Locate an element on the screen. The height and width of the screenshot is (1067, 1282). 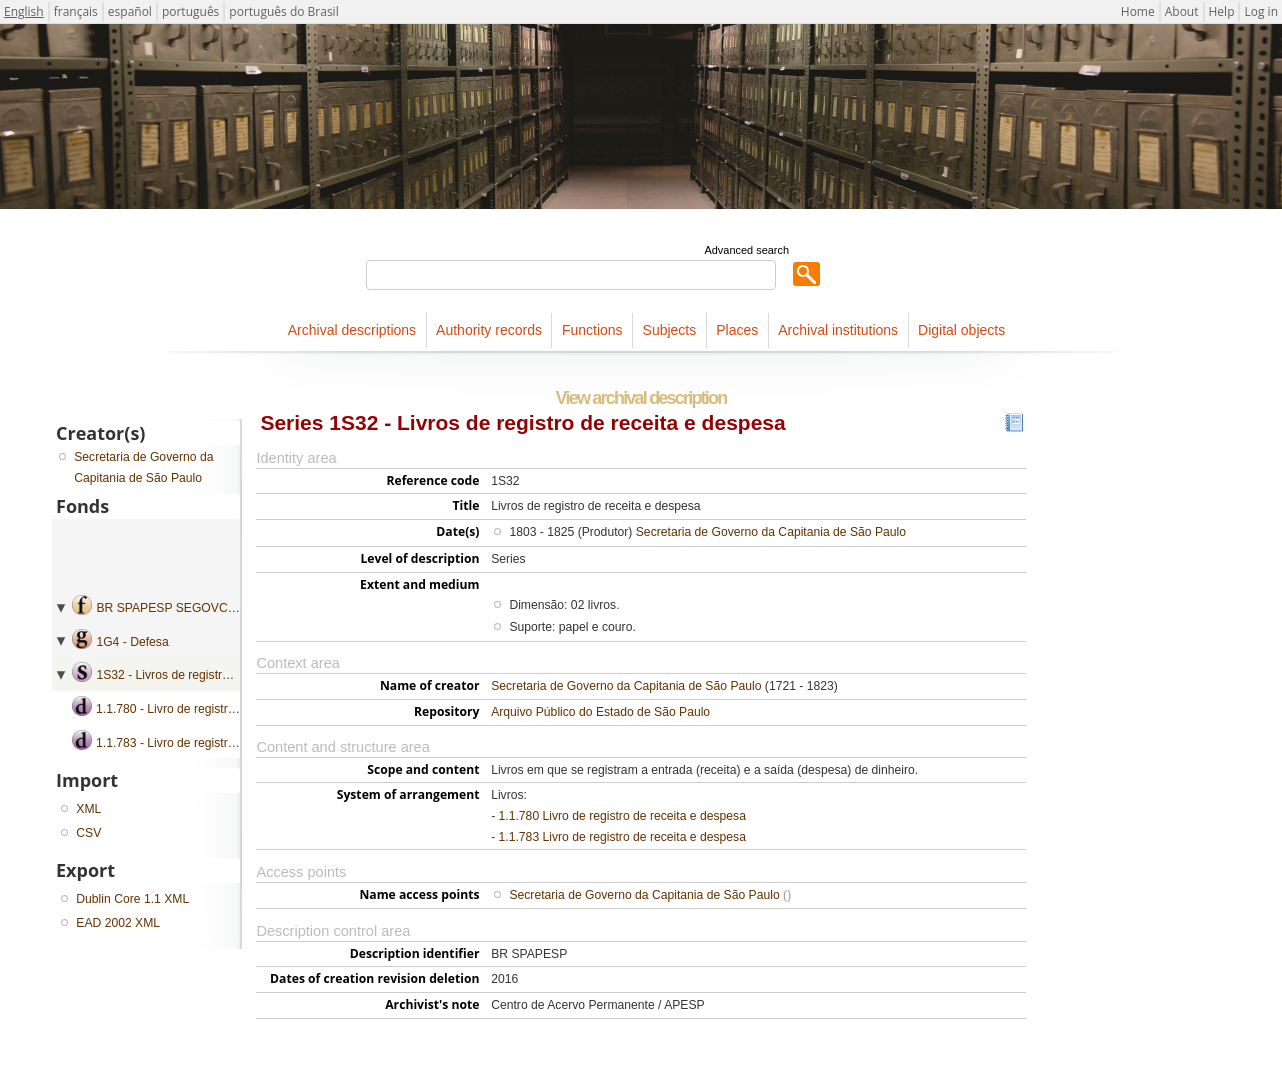
About is located at coordinates (1182, 11).